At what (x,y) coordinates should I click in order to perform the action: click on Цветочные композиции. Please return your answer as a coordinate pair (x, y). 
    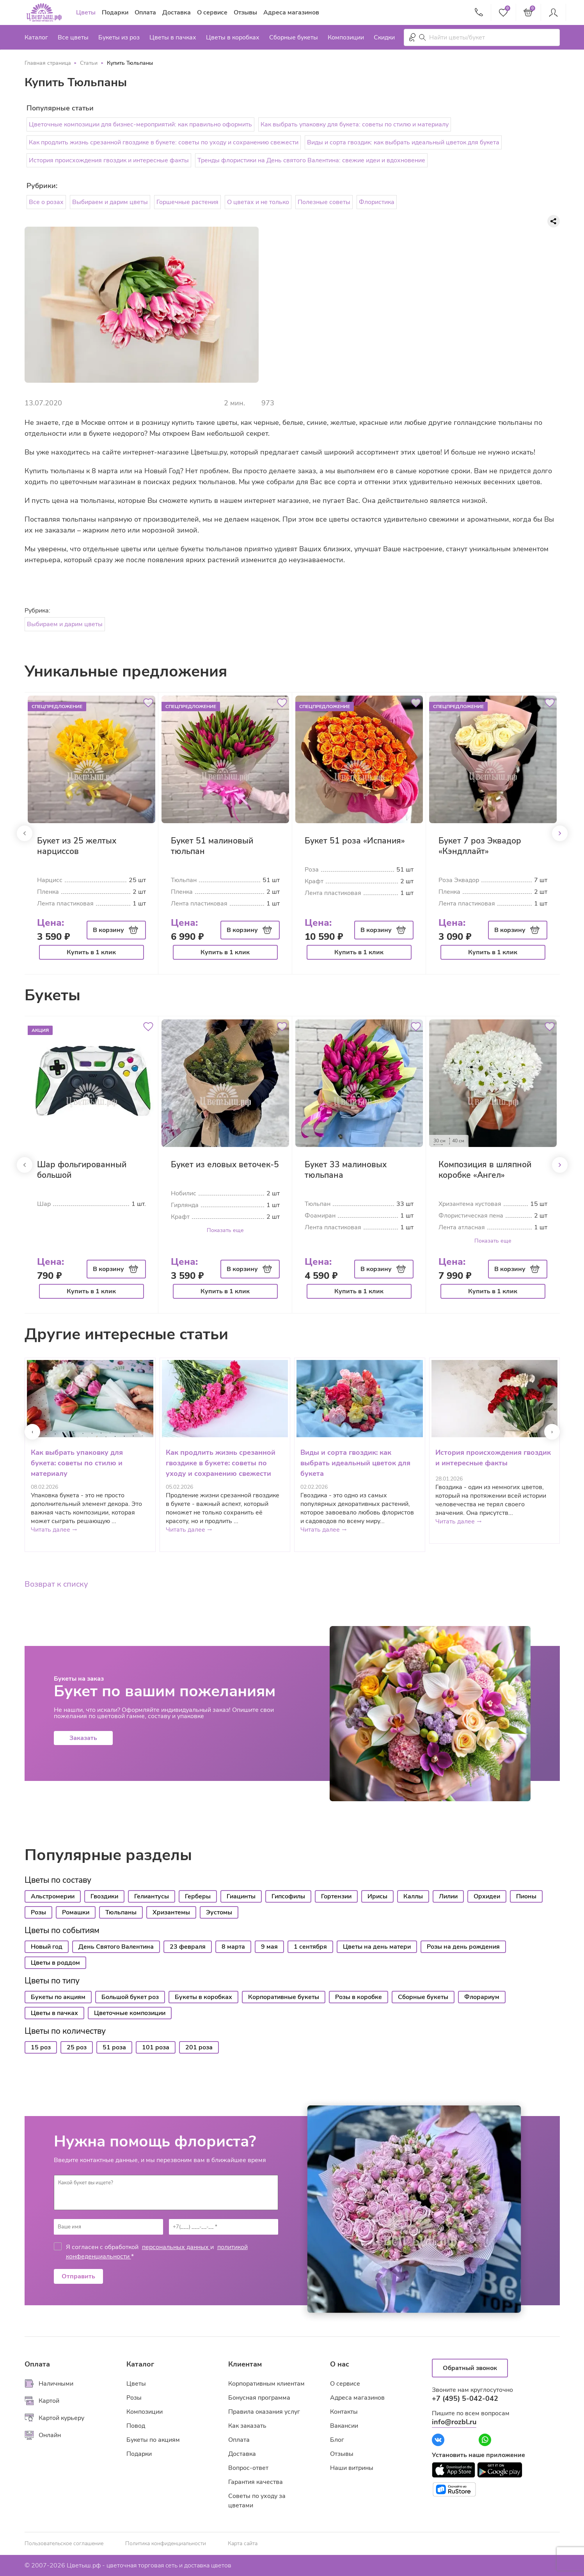
    Looking at the image, I should click on (129, 2013).